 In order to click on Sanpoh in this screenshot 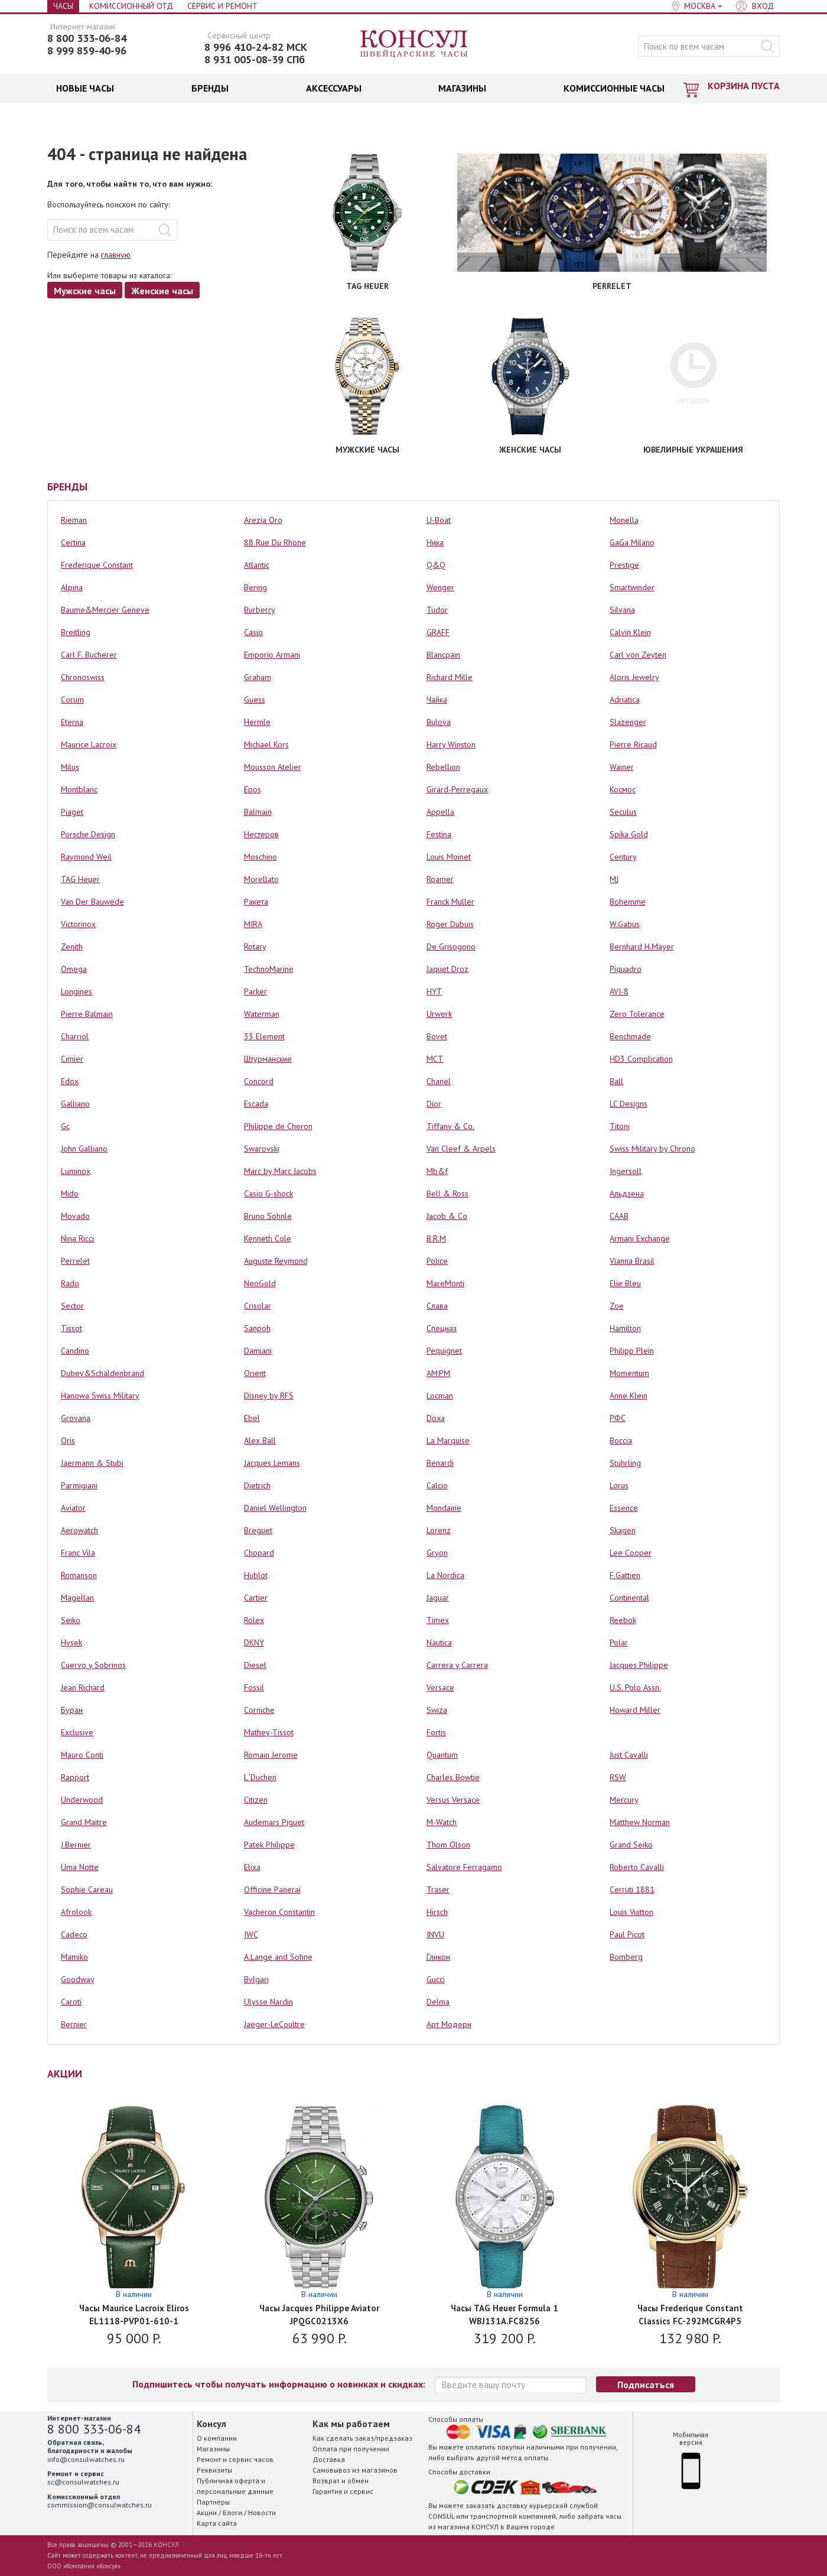, I will do `click(257, 1328)`.